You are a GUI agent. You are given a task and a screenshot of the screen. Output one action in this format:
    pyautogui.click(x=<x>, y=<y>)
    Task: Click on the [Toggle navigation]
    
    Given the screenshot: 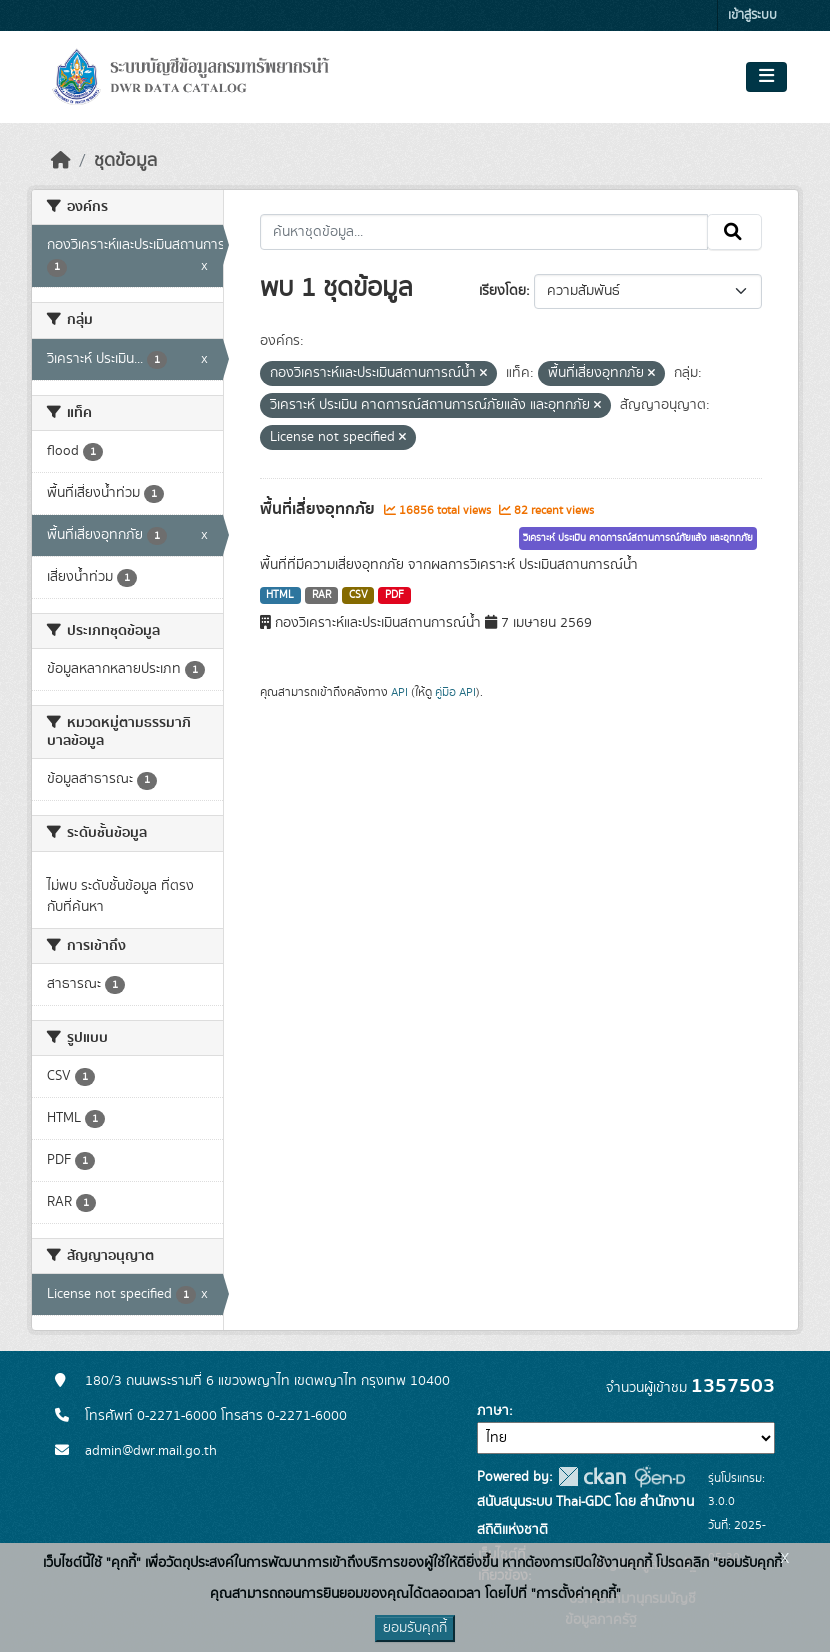 What is the action you would take?
    pyautogui.click(x=766, y=77)
    